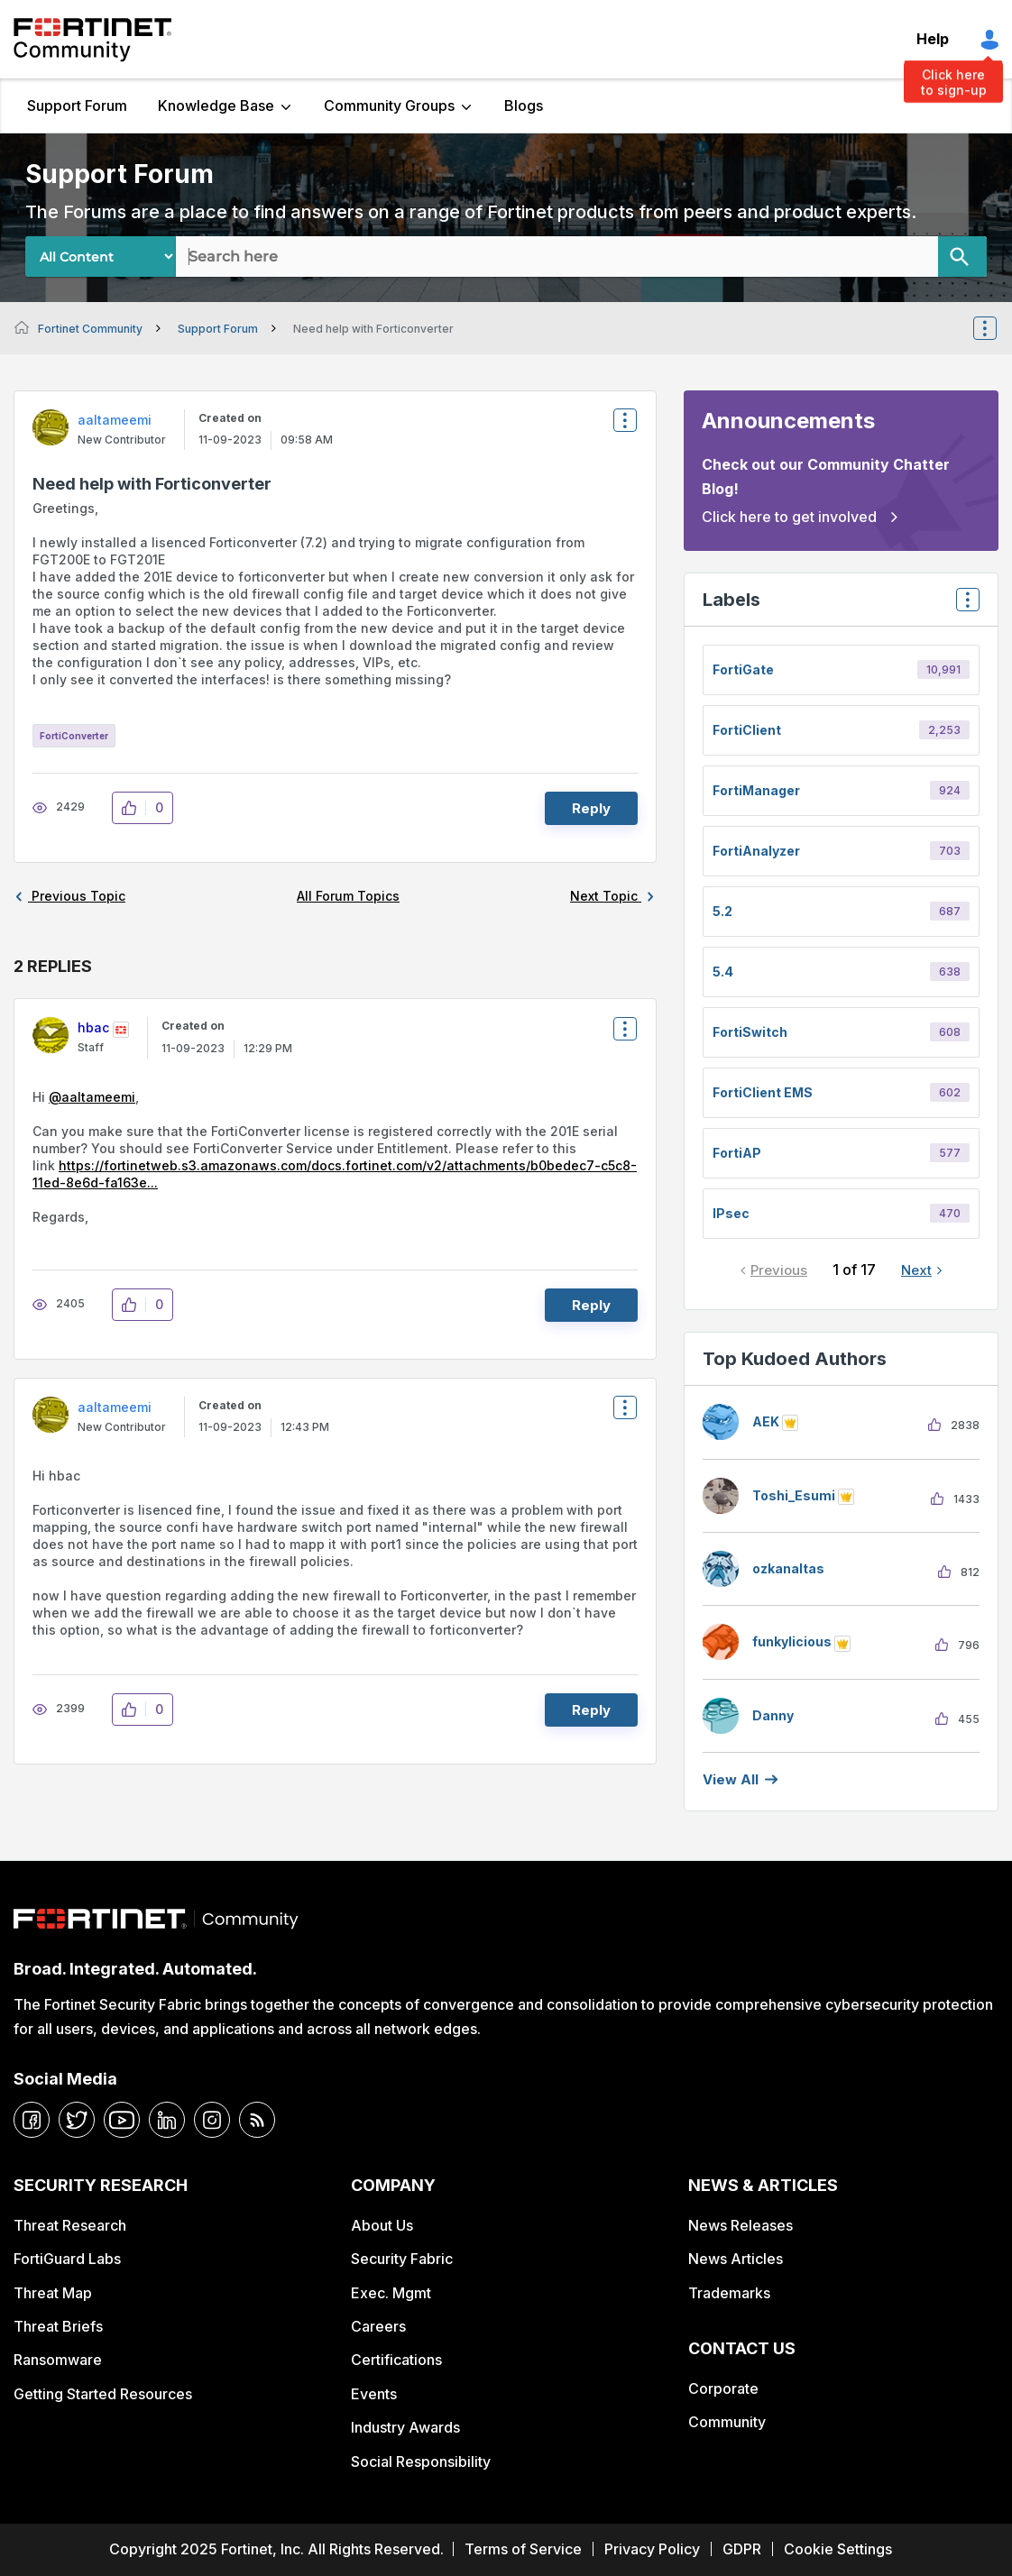 The height and width of the screenshot is (2576, 1012). I want to click on News Releases, so click(740, 2225).